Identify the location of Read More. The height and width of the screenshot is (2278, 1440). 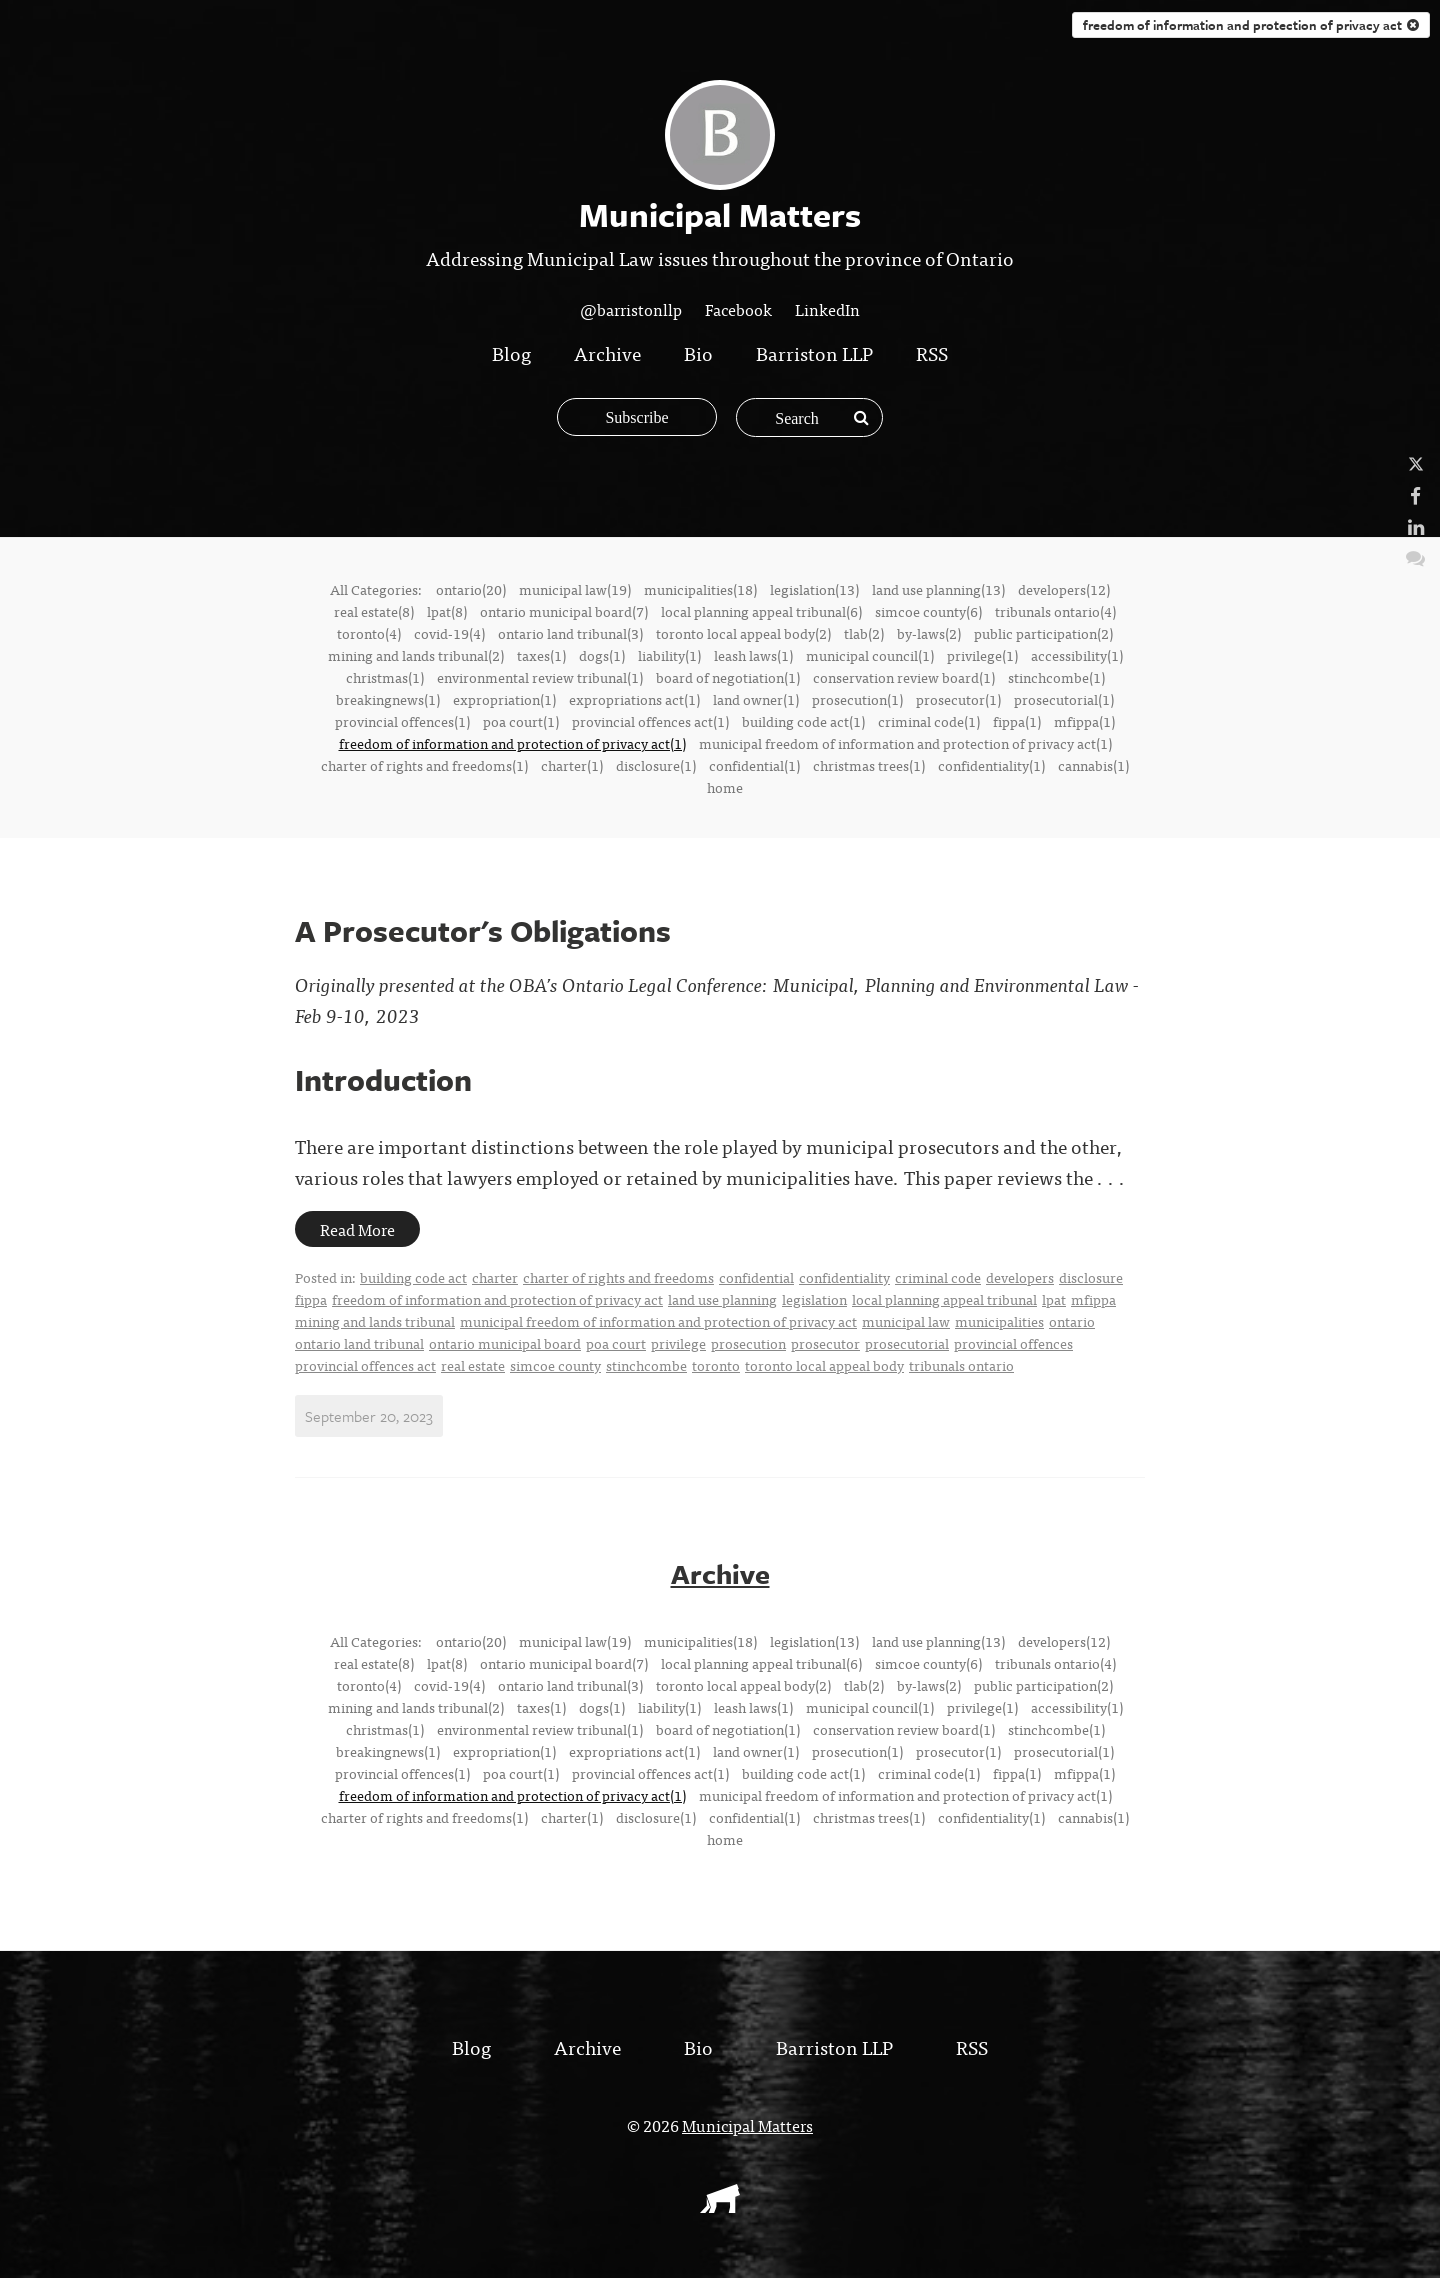
(357, 1229).